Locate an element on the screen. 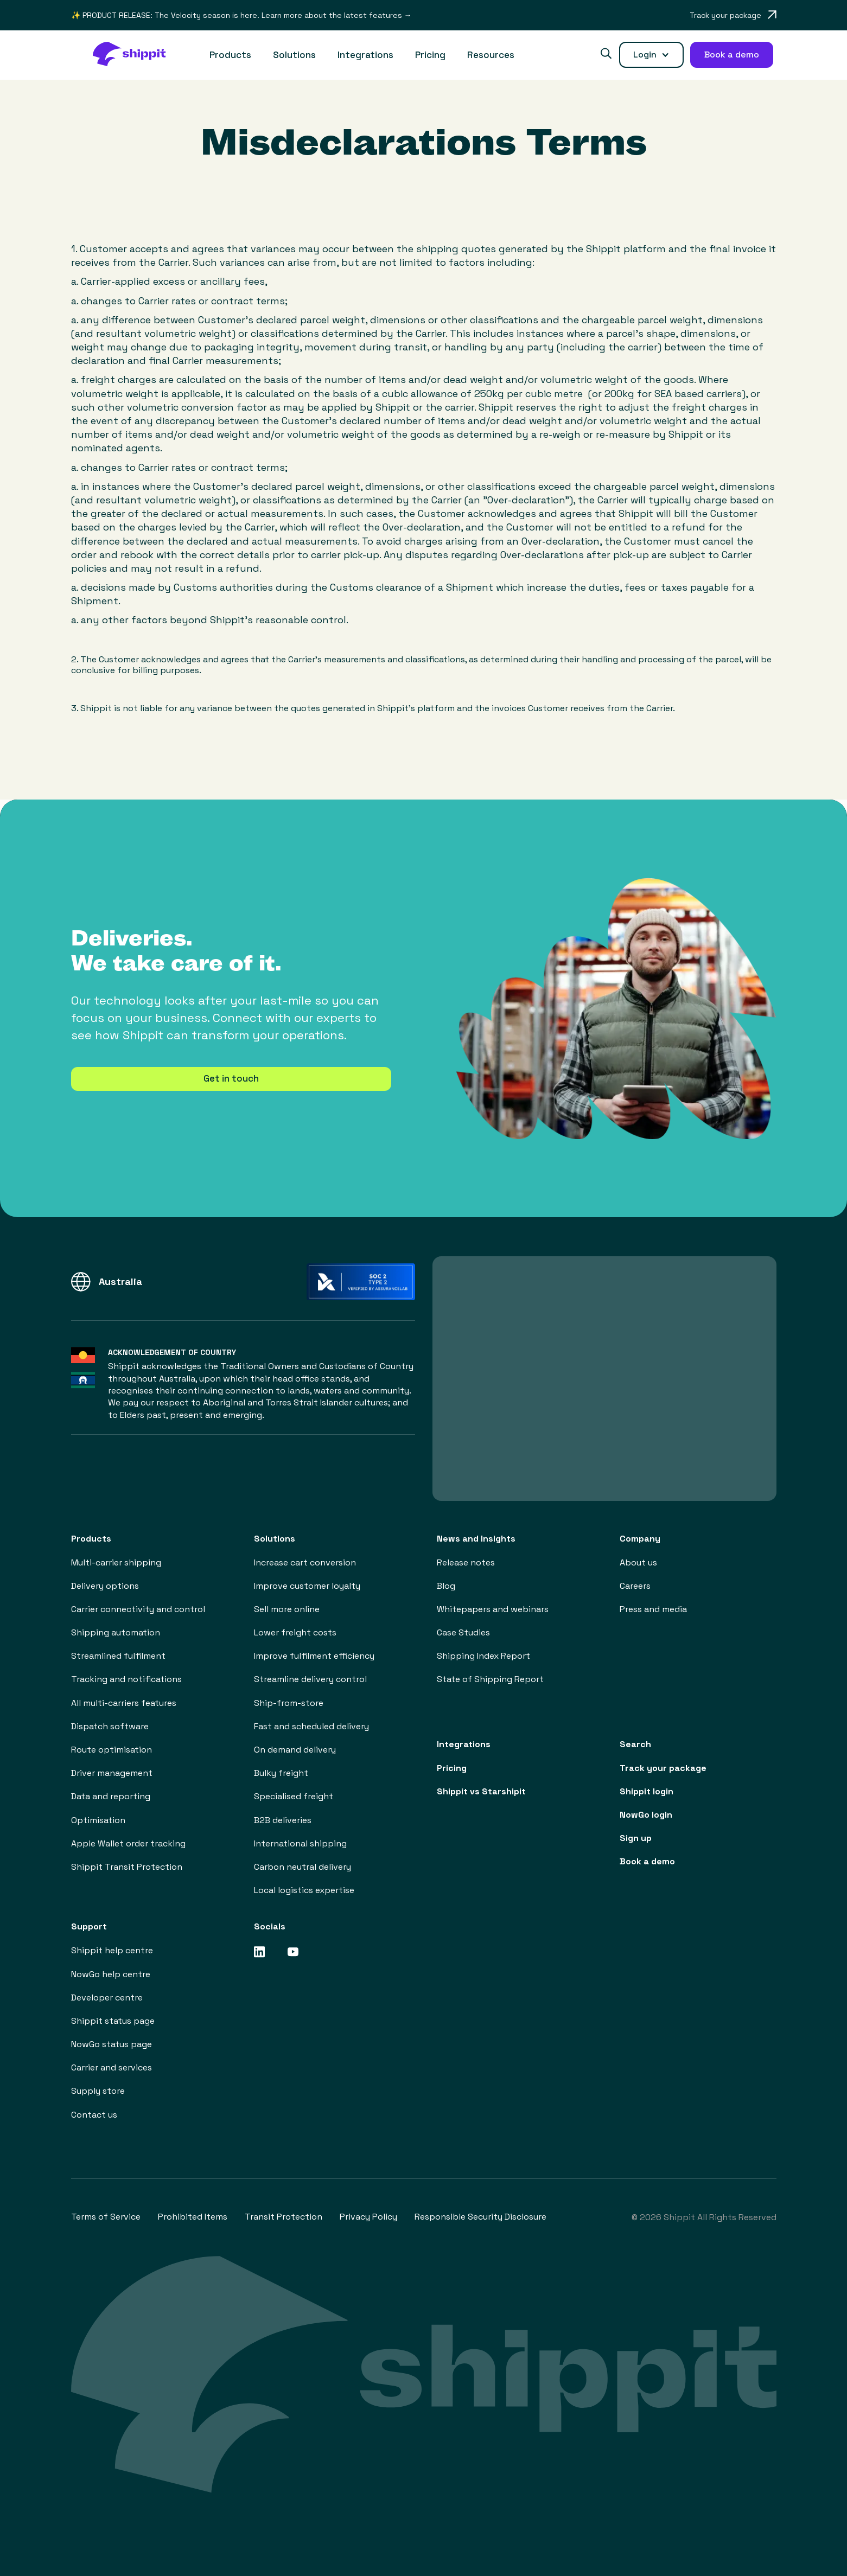 Image resolution: width=847 pixels, height=2576 pixels. Prohibited Items is located at coordinates (192, 2216).